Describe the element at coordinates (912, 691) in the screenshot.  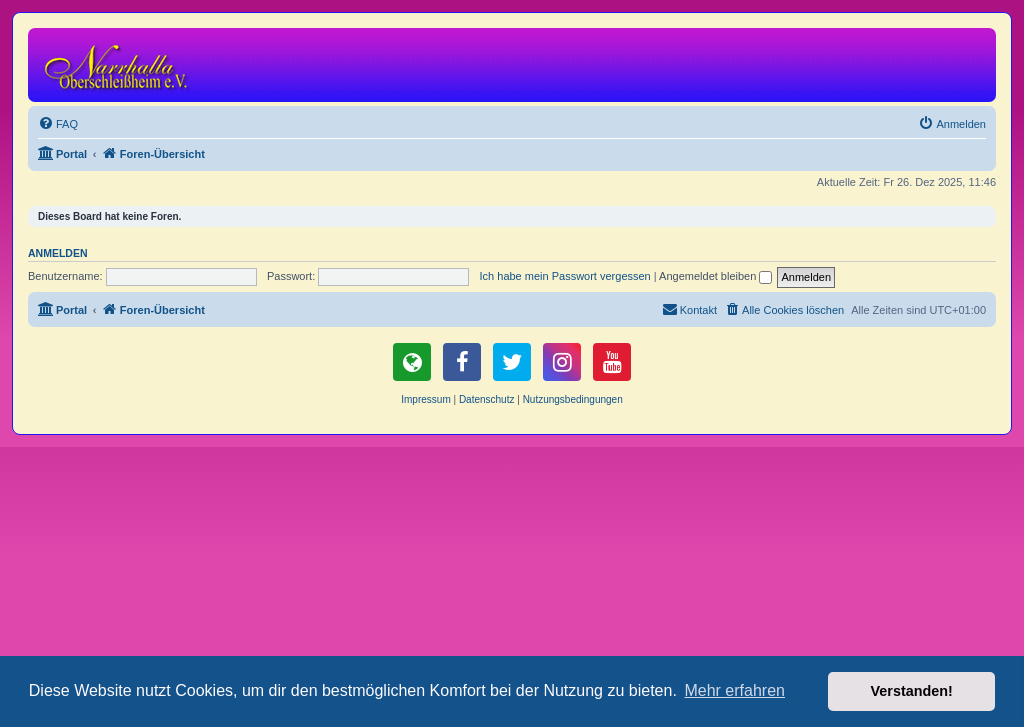
I see `Verstanden! [button]` at that location.